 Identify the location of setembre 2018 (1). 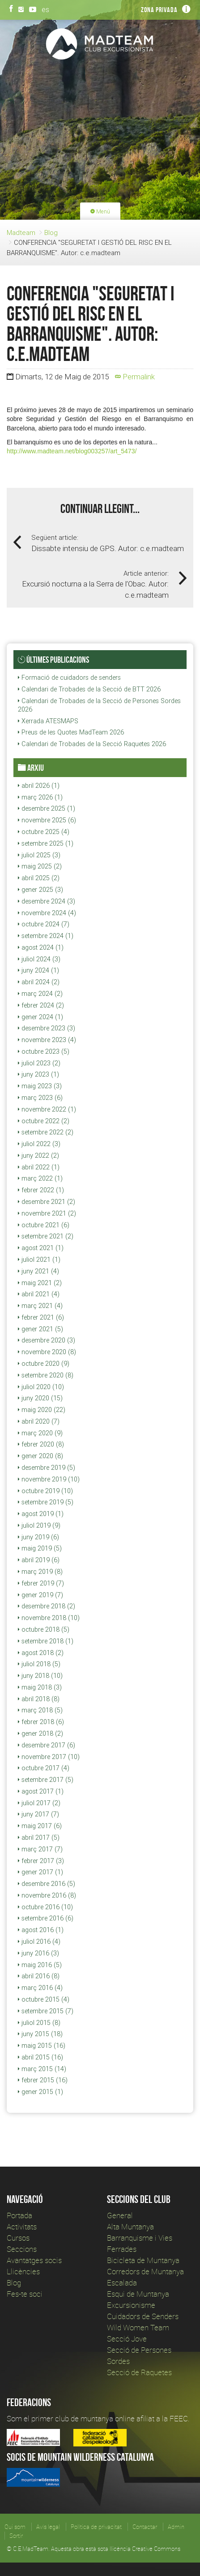
(45, 1641).